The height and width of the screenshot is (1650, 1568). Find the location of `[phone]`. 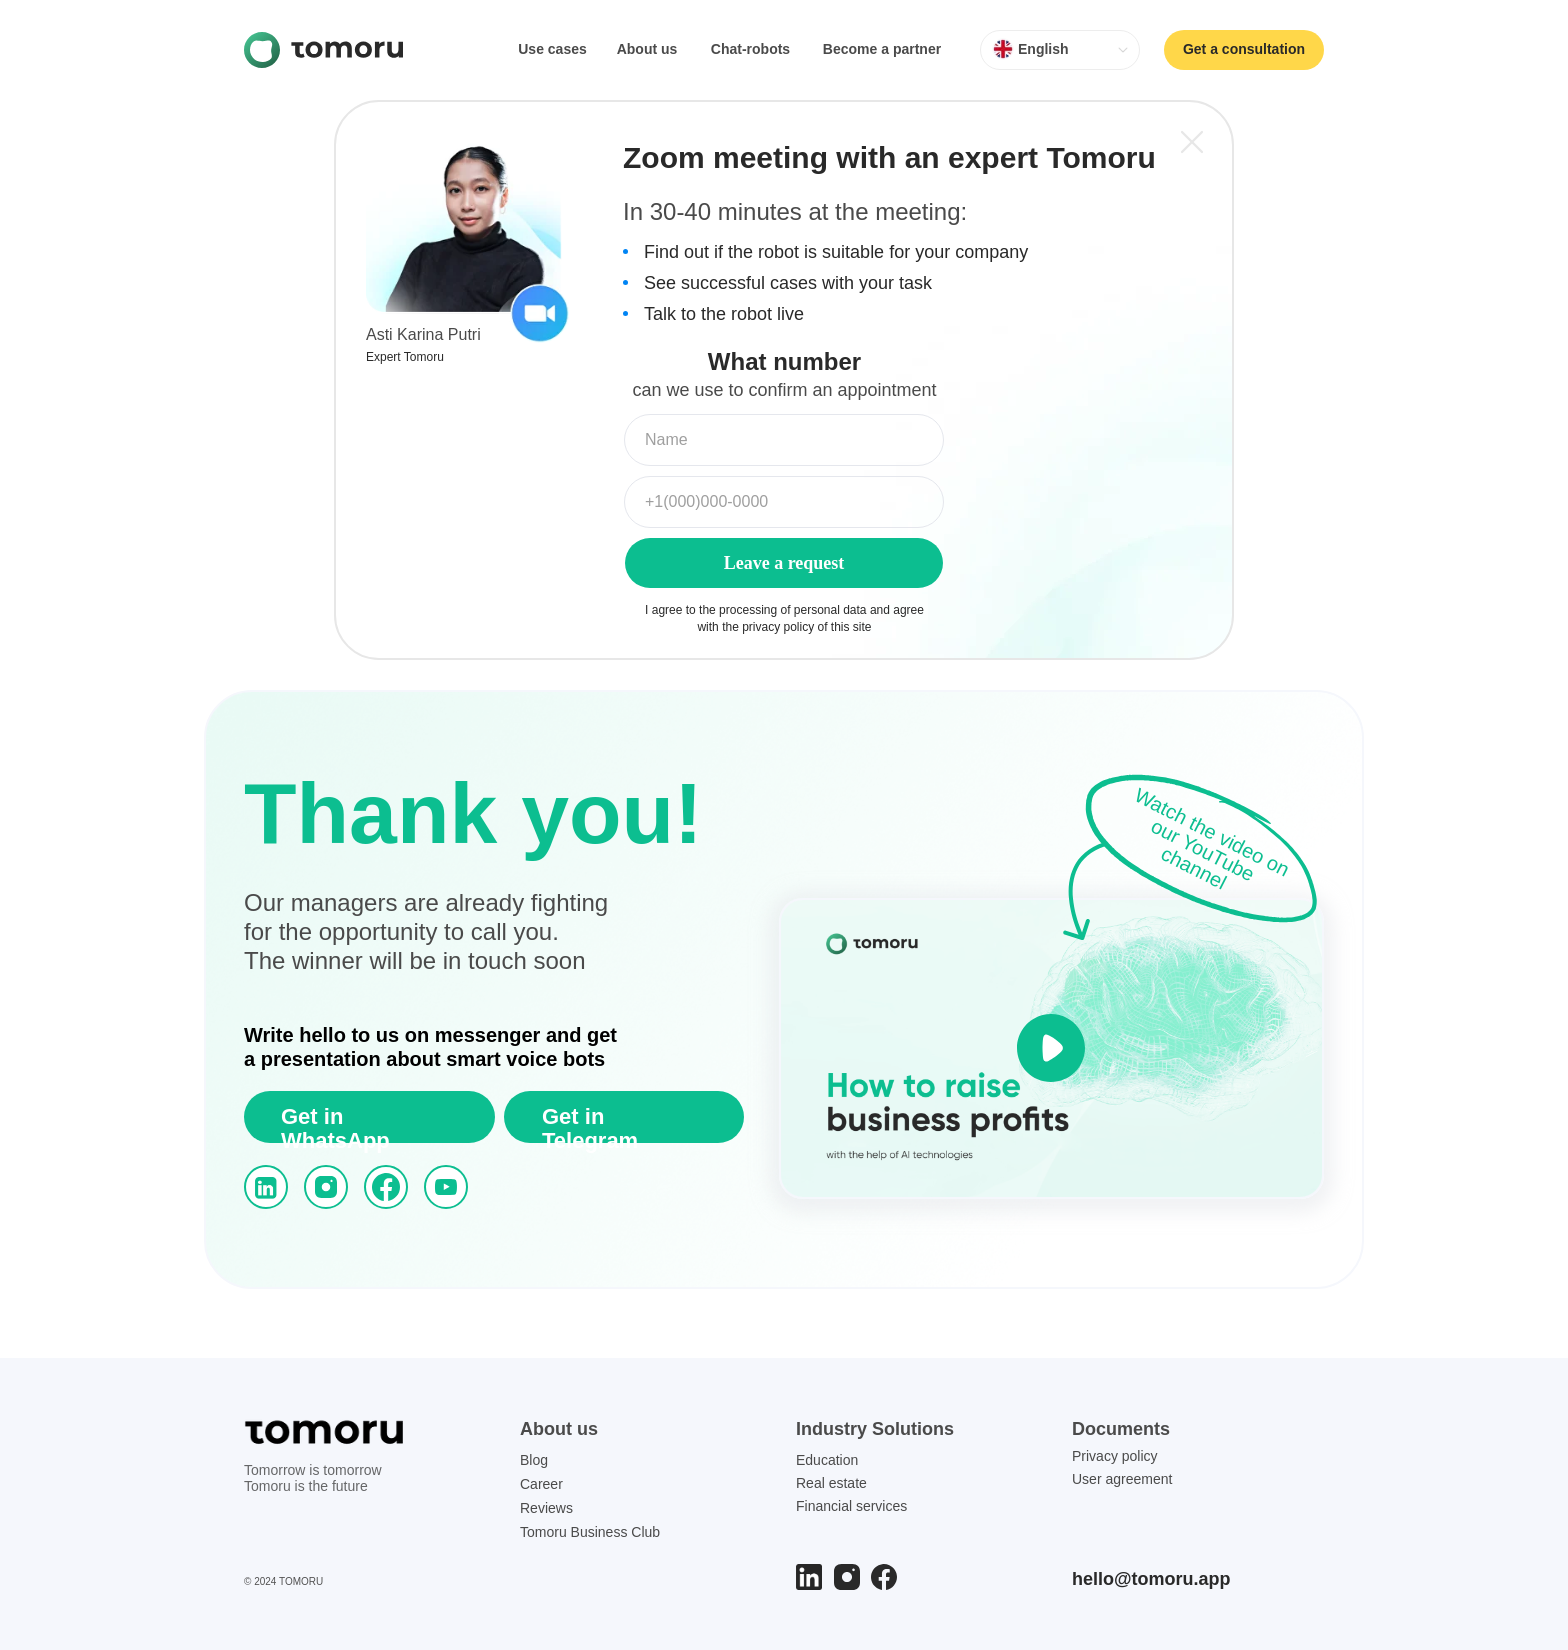

[phone] is located at coordinates (784, 502).